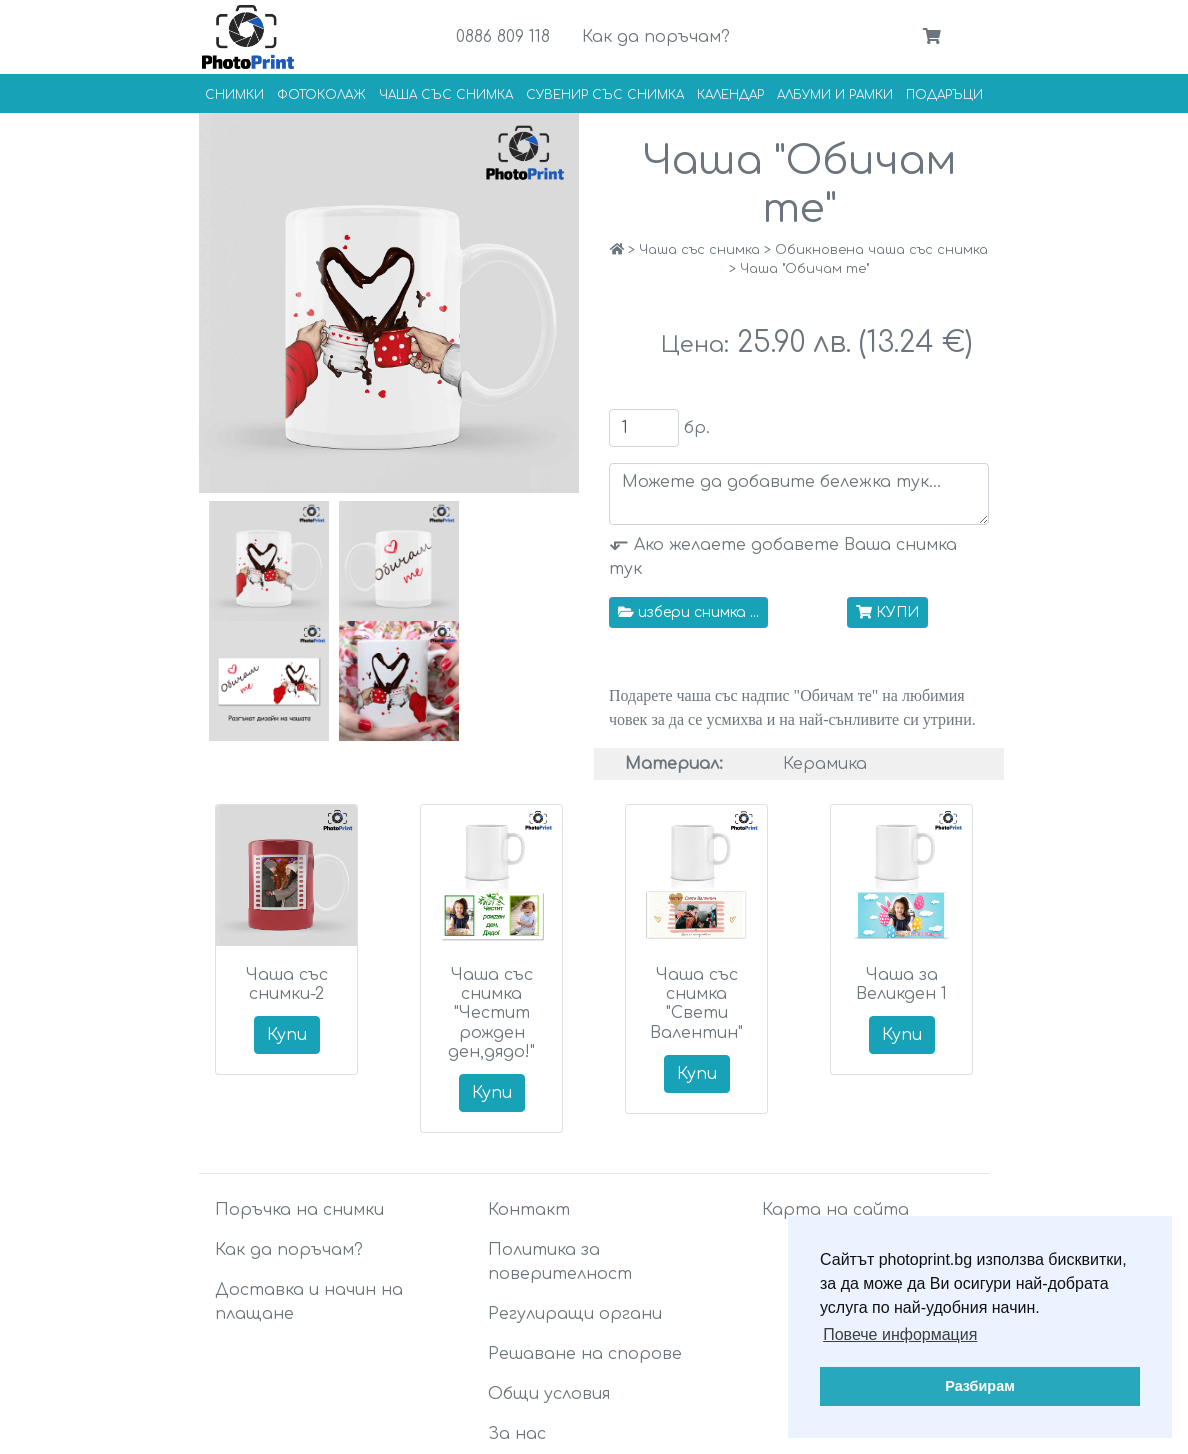  What do you see at coordinates (575, 1314) in the screenshot?
I see `Регулиращи органи` at bounding box center [575, 1314].